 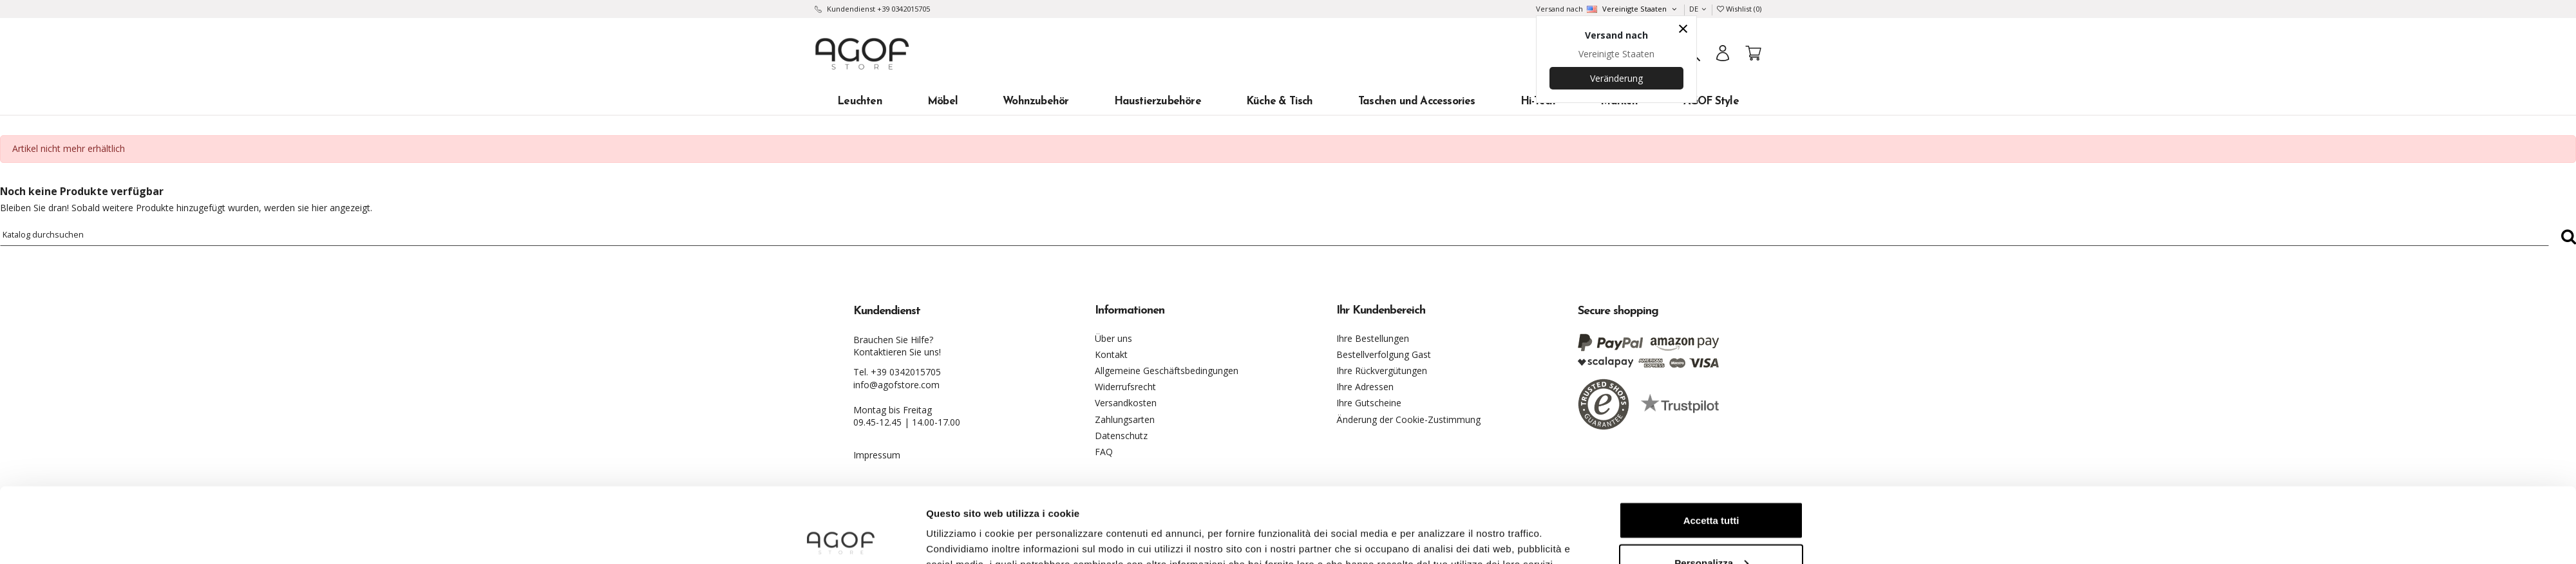 What do you see at coordinates (1381, 370) in the screenshot?
I see `Ihre Rückvergütungen` at bounding box center [1381, 370].